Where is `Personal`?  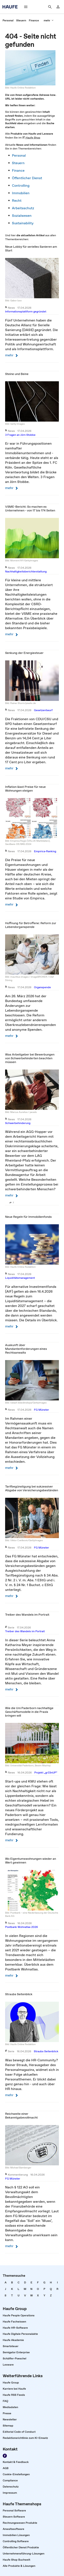
Personal is located at coordinates (19, 155).